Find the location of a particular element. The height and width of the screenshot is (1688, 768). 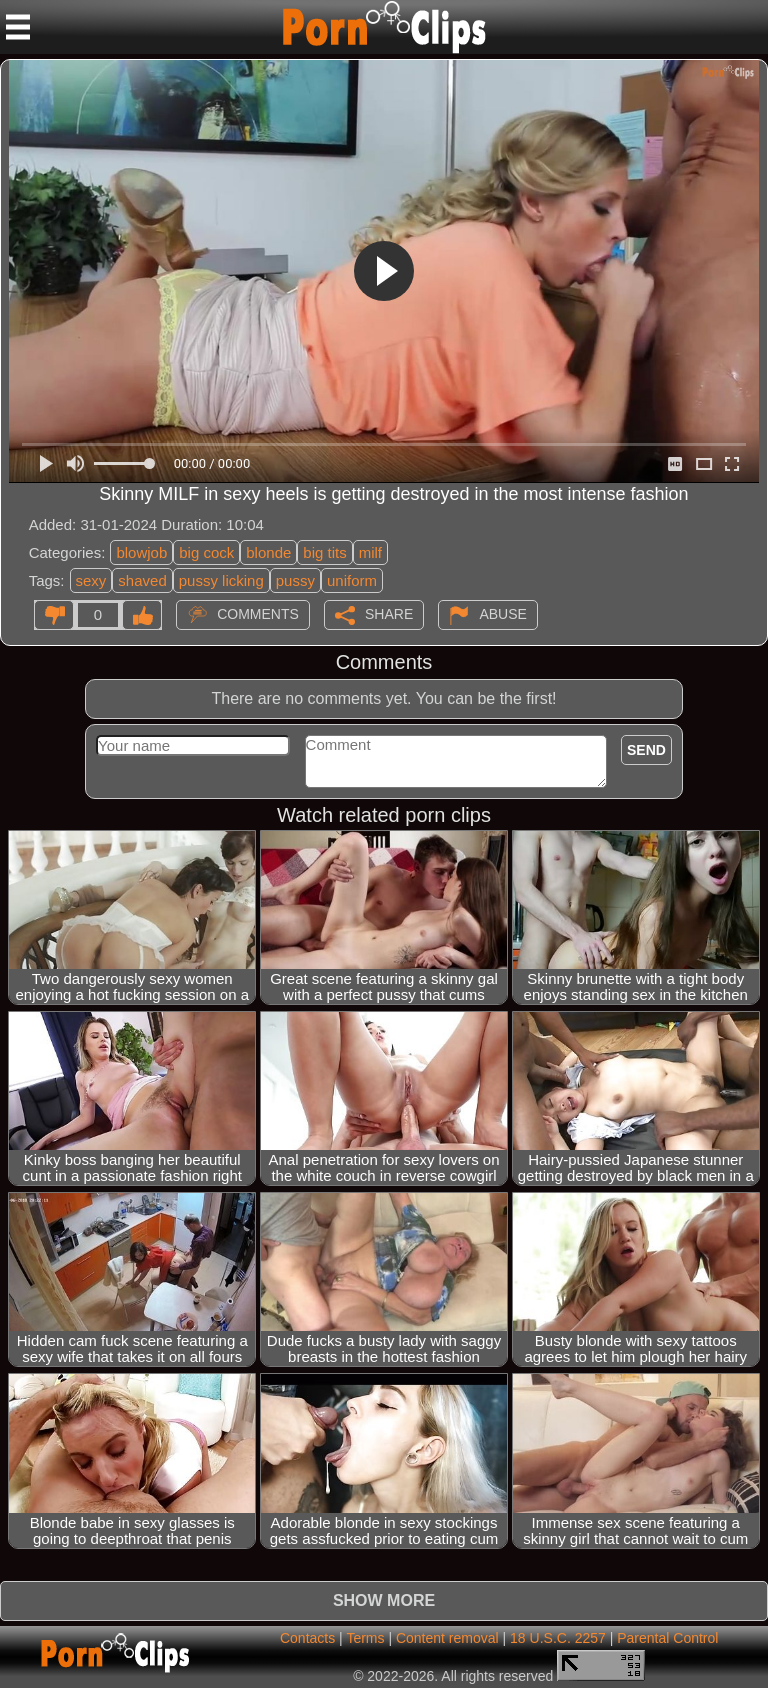

Abuse is located at coordinates (502, 613).